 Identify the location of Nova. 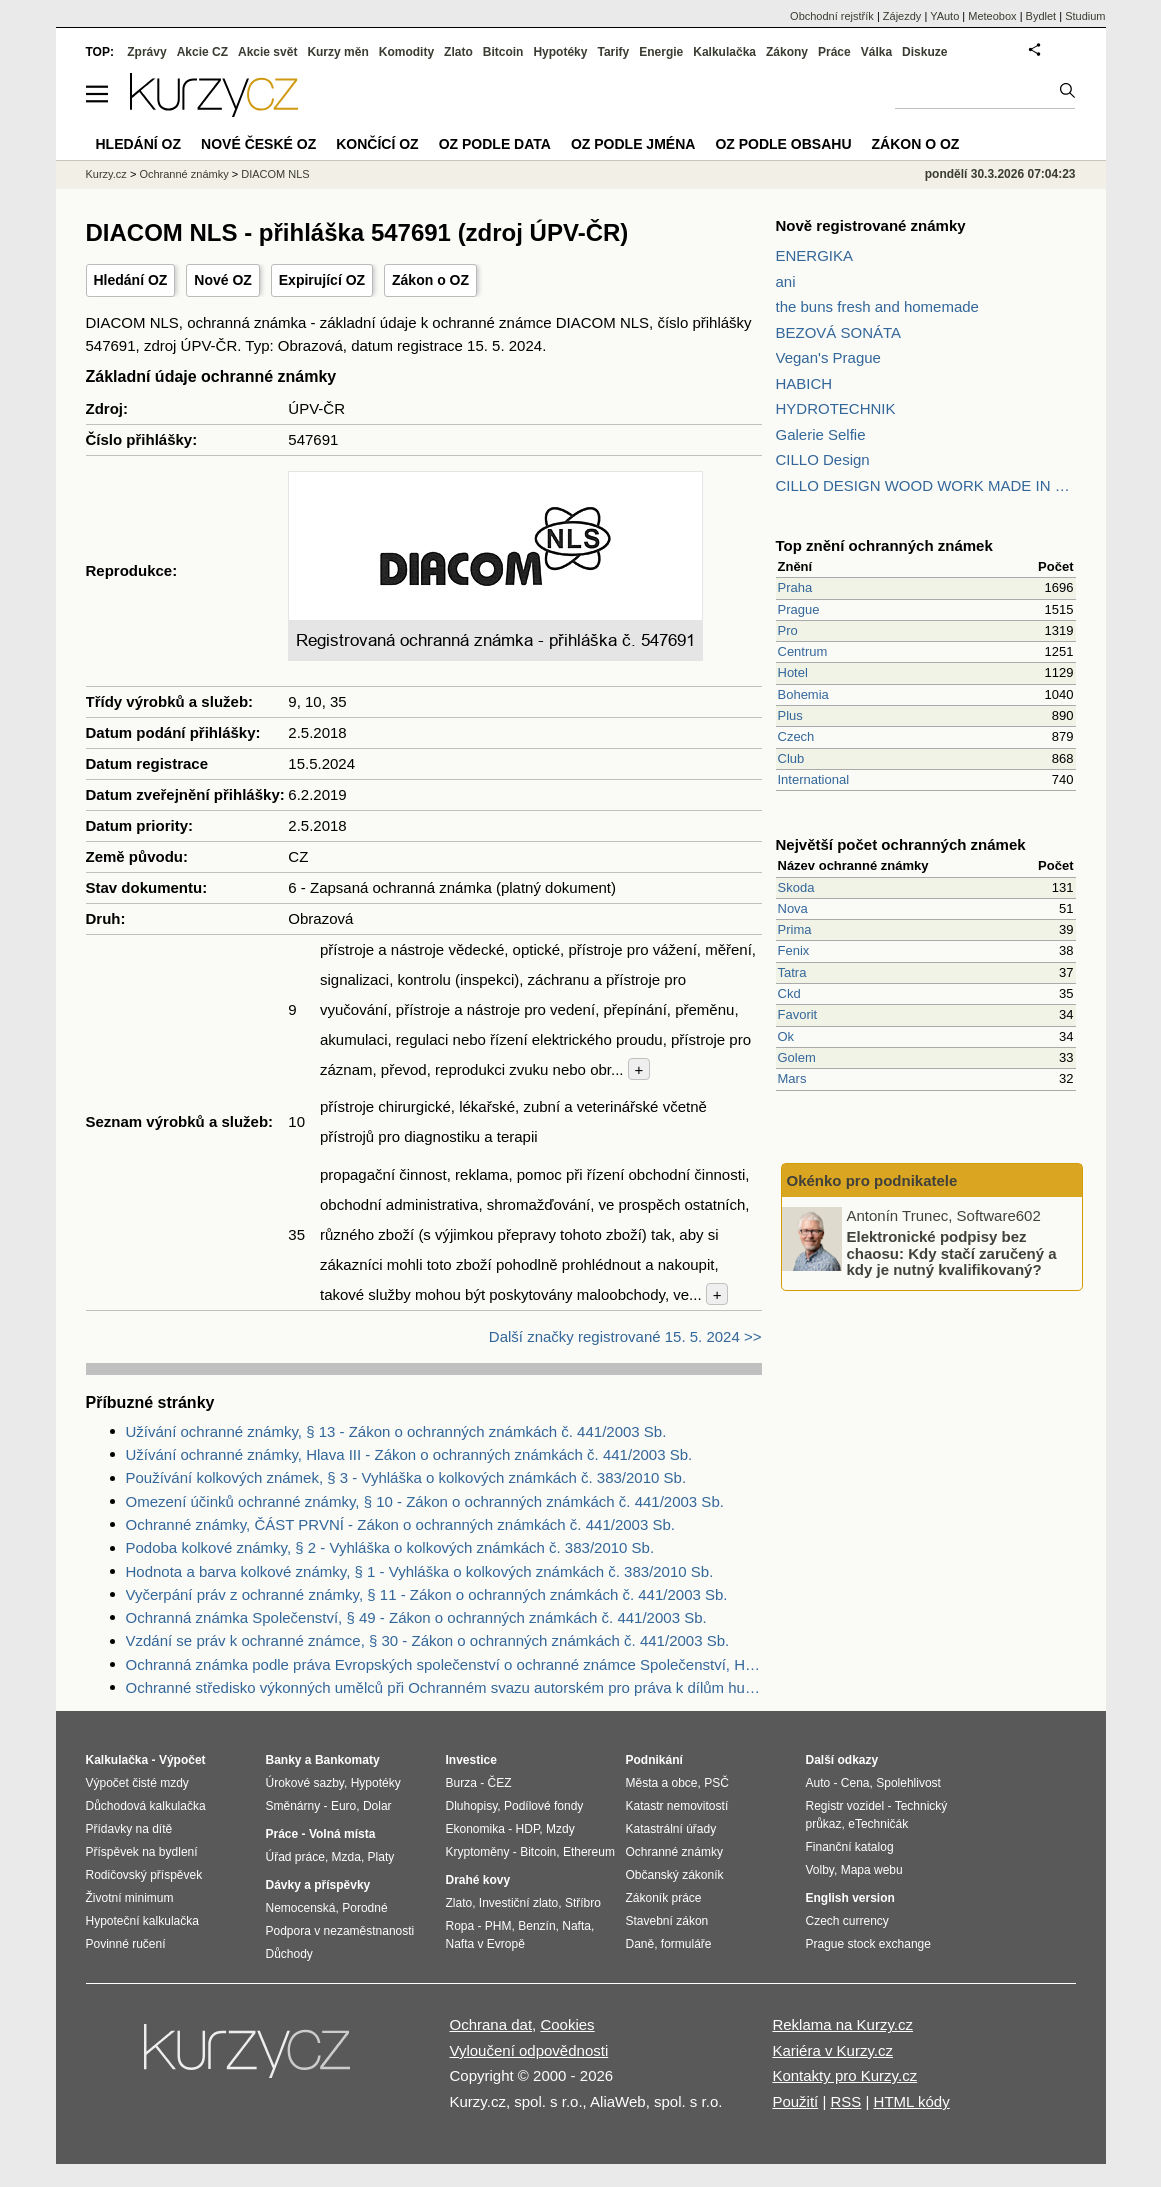
(793, 908).